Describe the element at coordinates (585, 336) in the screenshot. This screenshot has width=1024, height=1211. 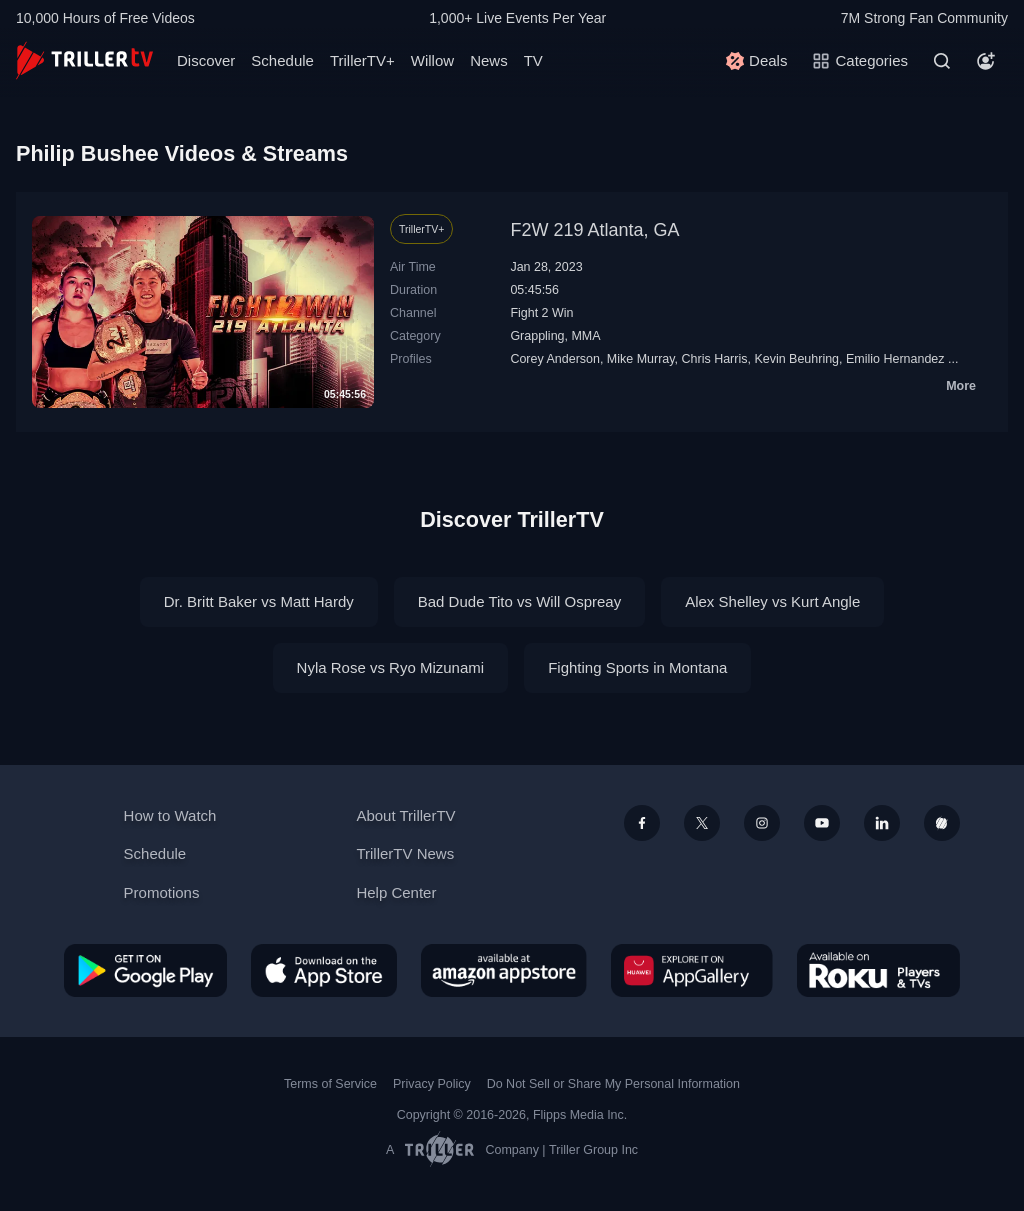
I see `MMA` at that location.